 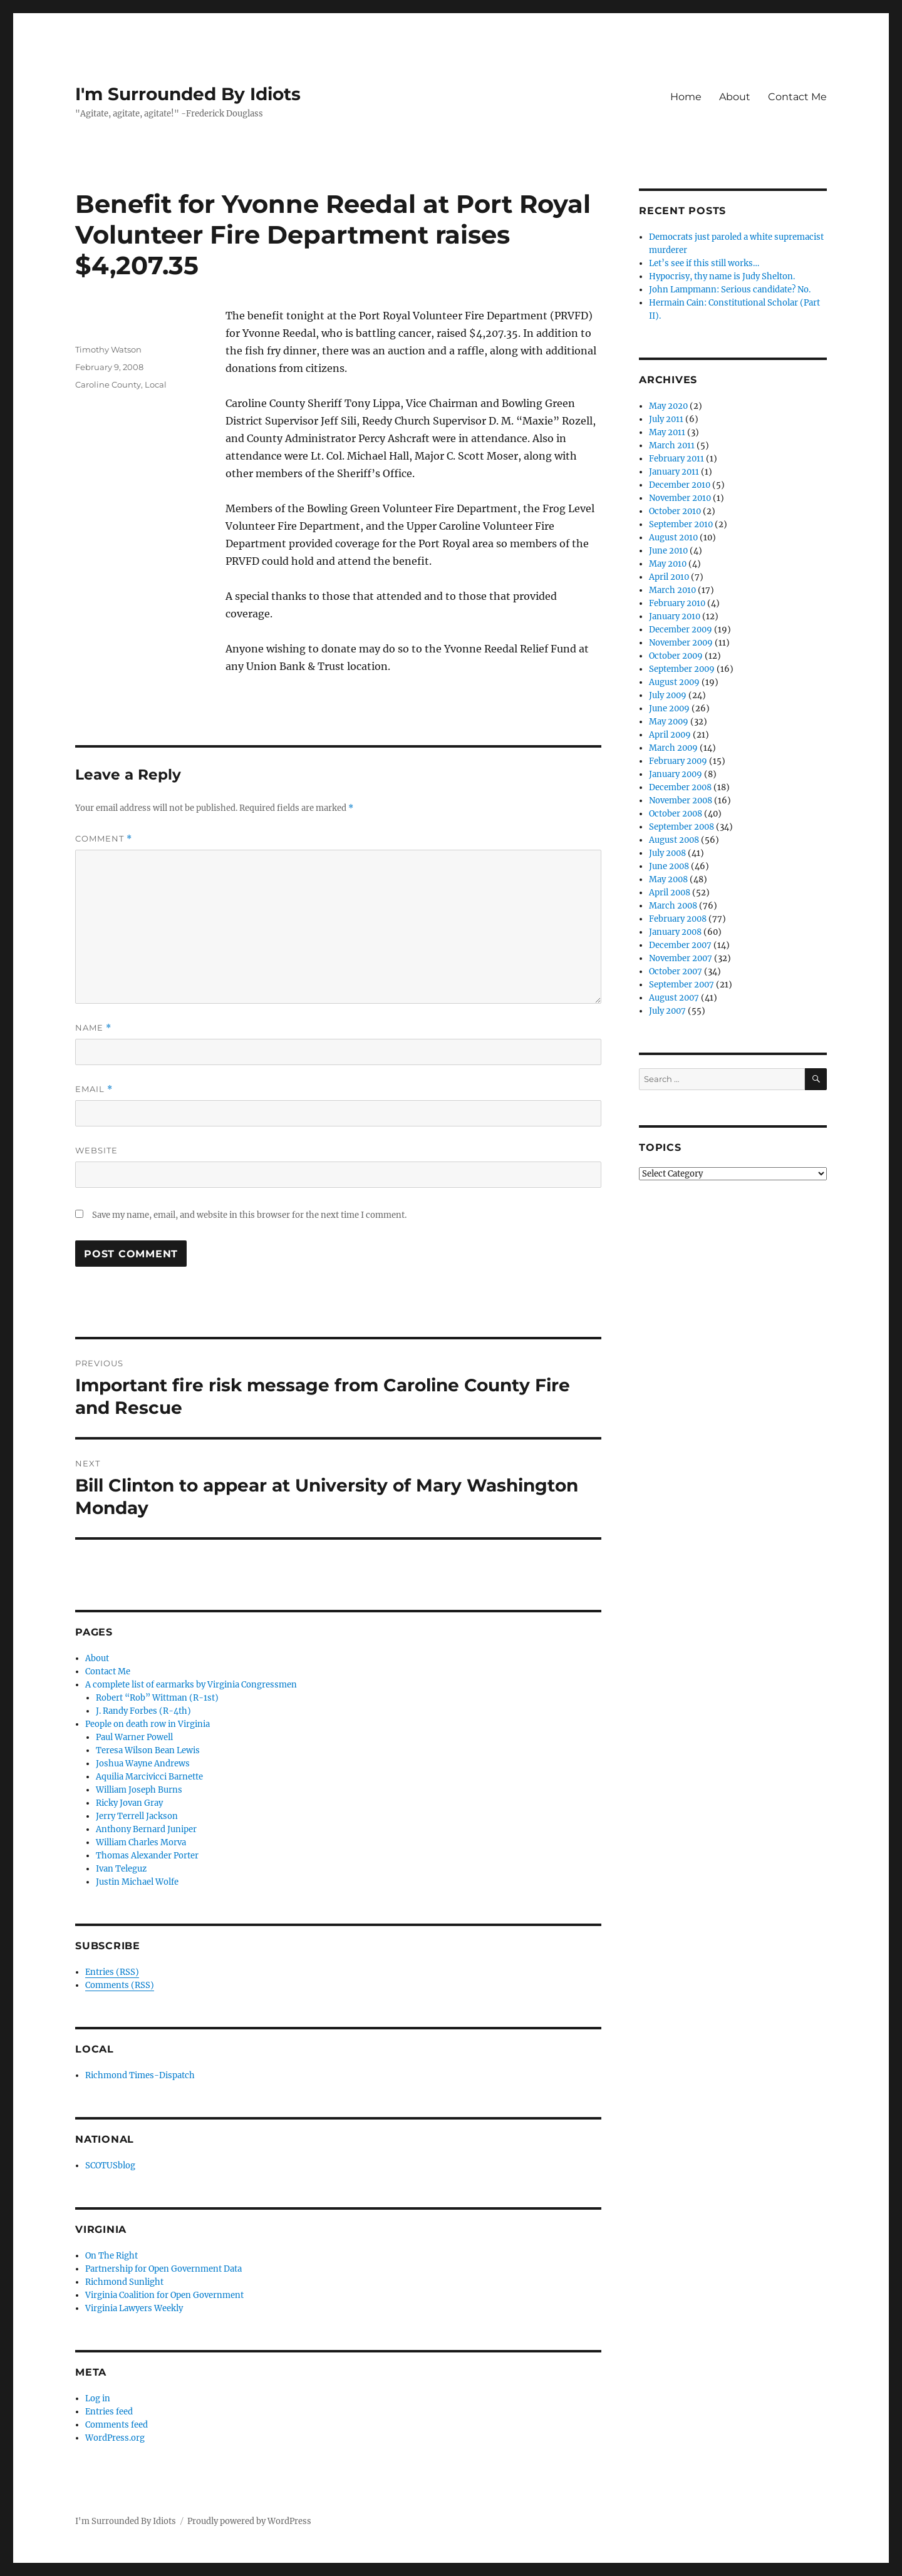 I want to click on Home, so click(x=686, y=97).